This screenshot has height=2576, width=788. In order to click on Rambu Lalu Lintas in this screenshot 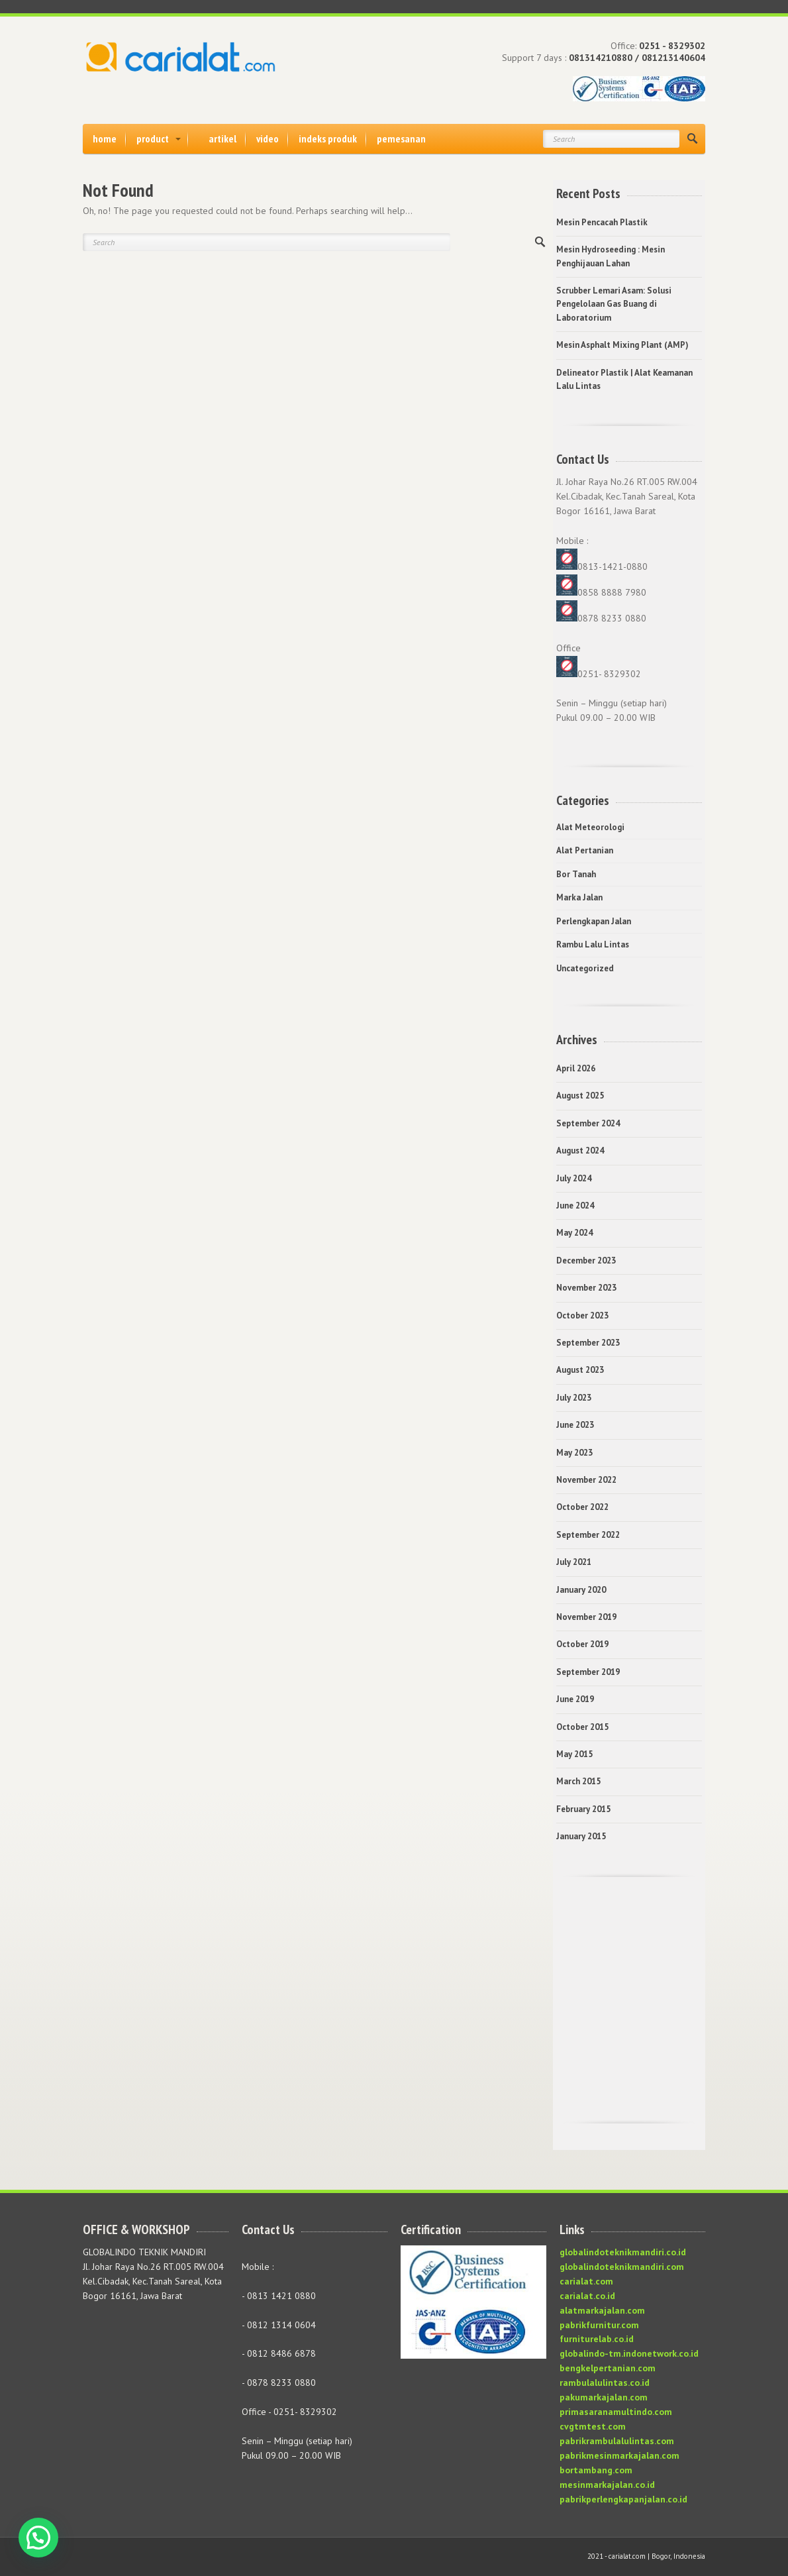, I will do `click(592, 944)`.